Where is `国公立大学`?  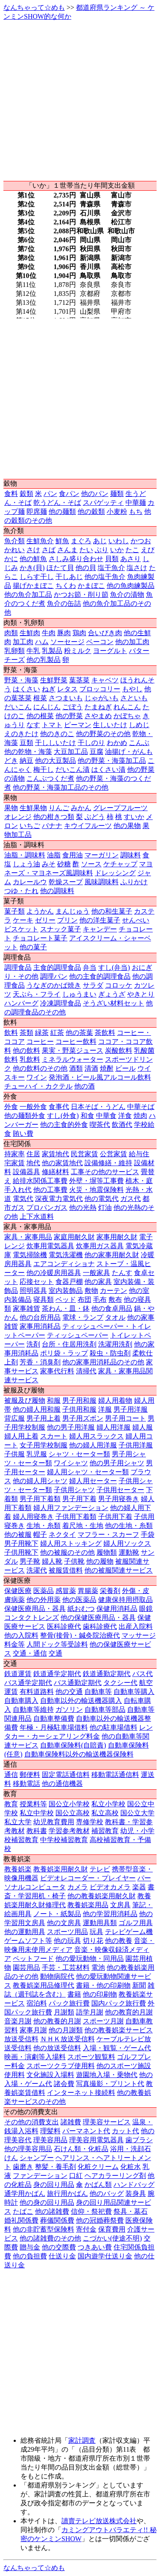 国公立大学 is located at coordinates (137, 1813).